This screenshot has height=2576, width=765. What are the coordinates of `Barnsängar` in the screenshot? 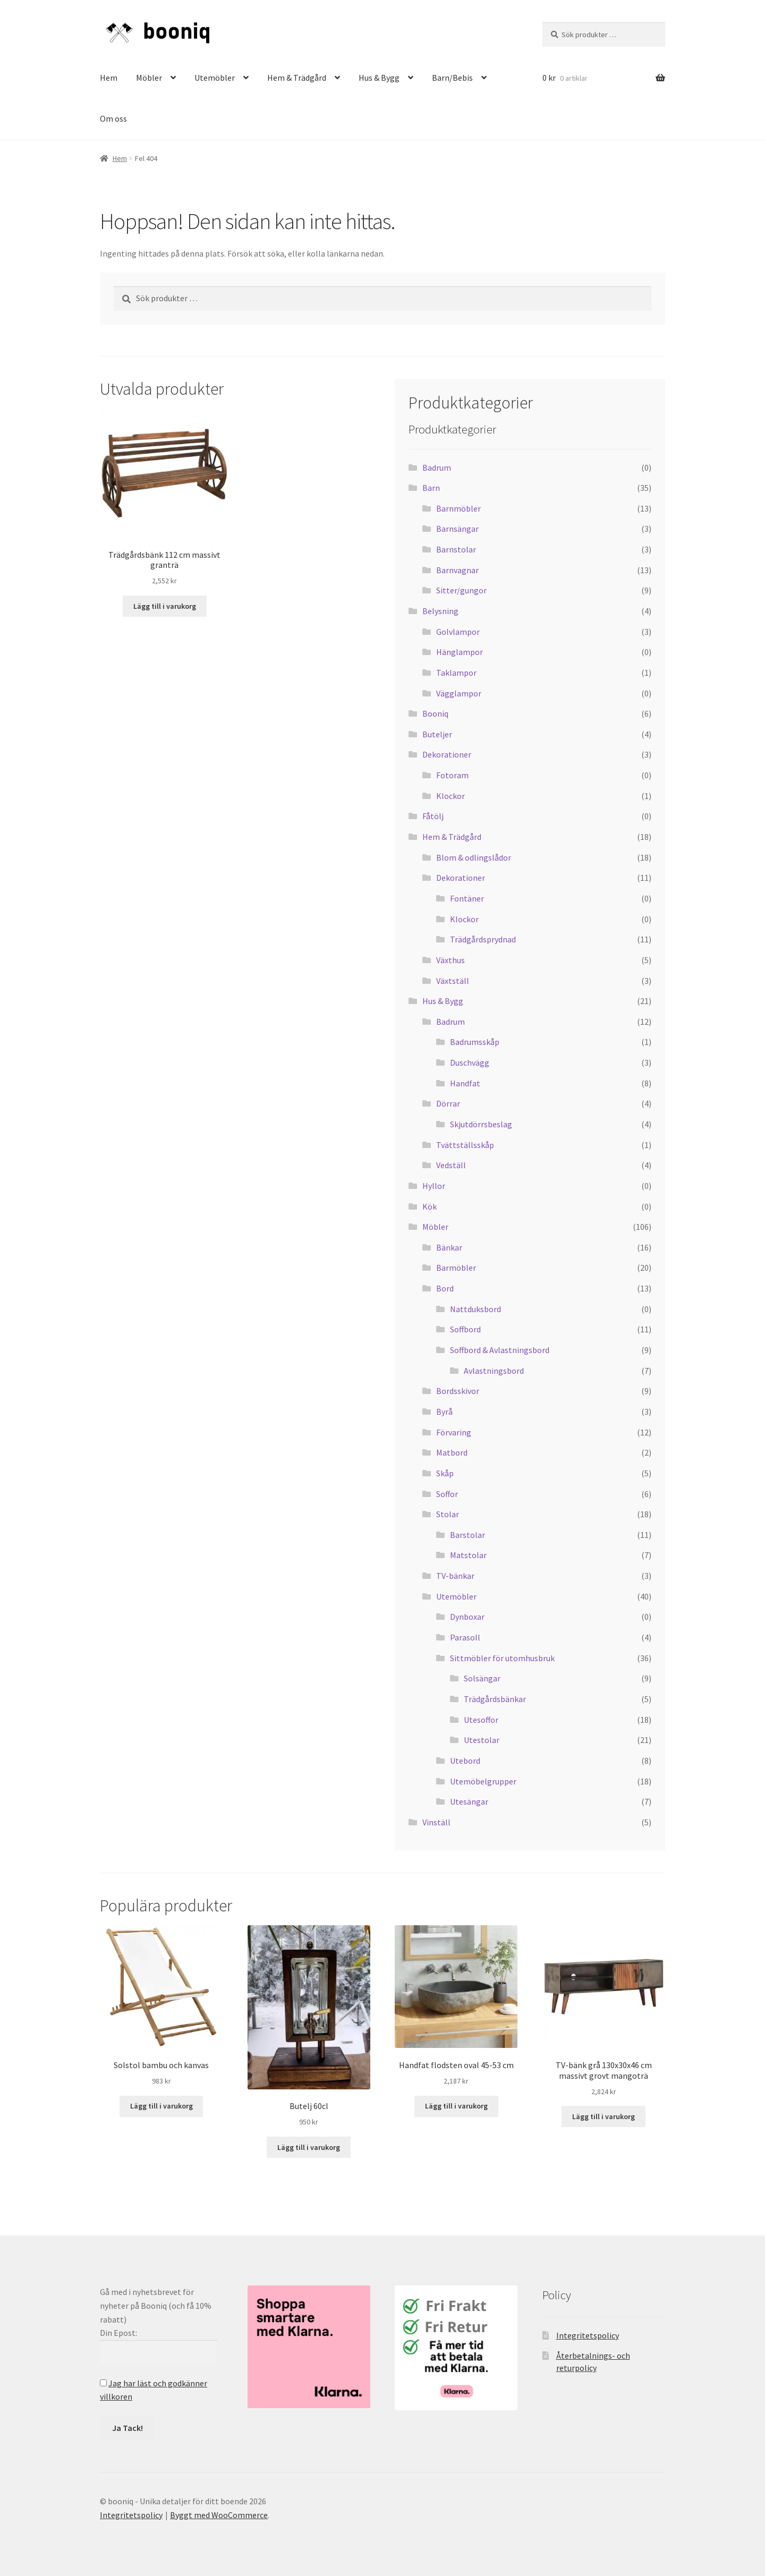 It's located at (457, 528).